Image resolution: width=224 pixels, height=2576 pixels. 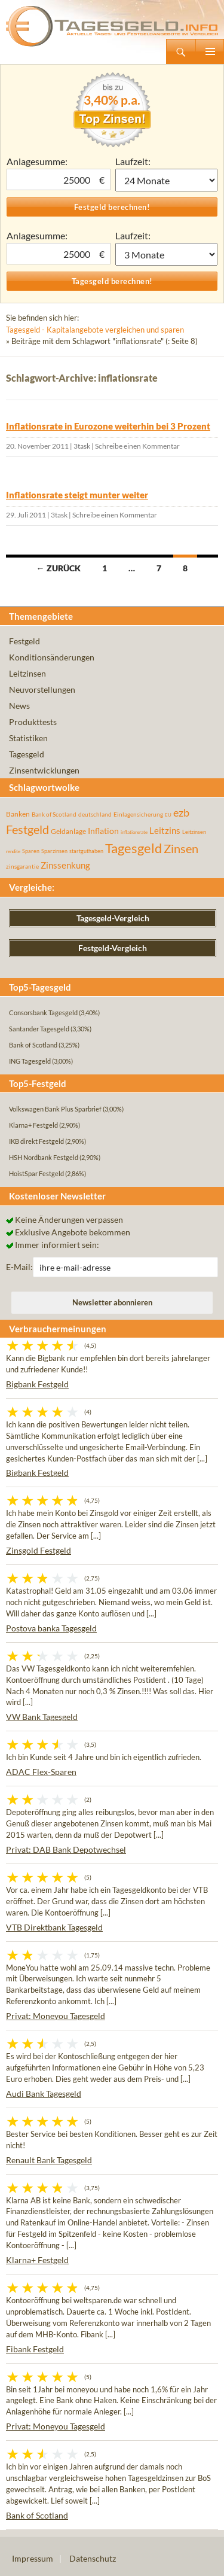 What do you see at coordinates (42, 1717) in the screenshot?
I see `VW Bank Tagesgeld` at bounding box center [42, 1717].